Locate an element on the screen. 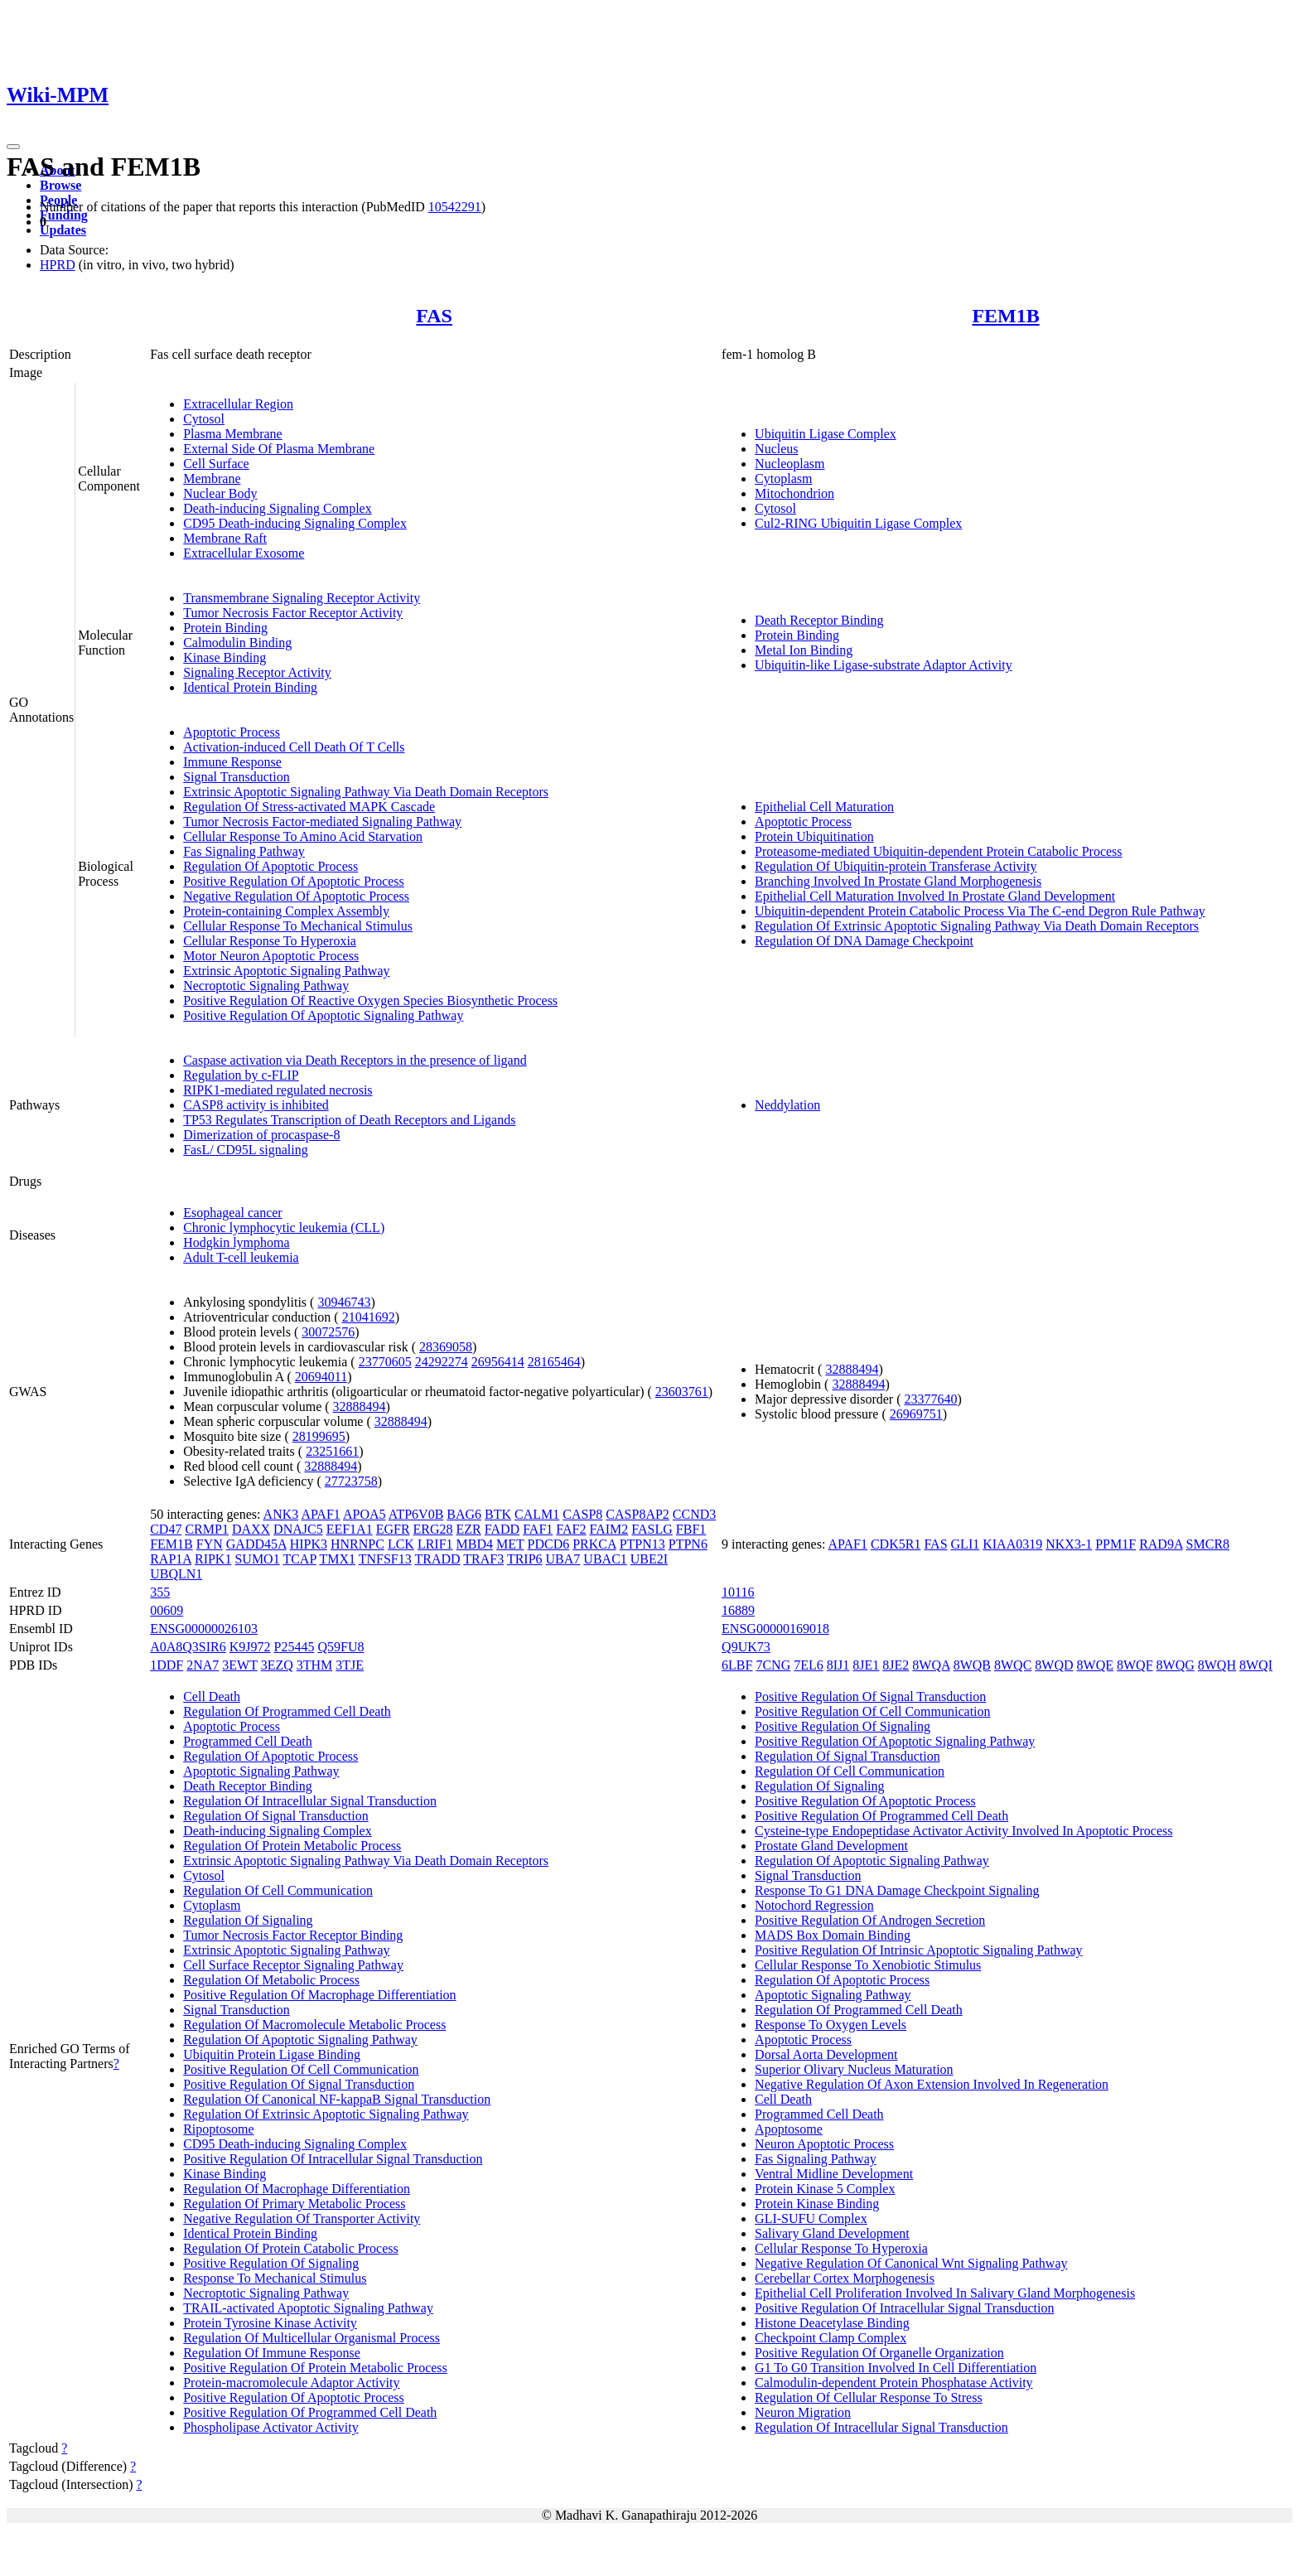 Image resolution: width=1299 pixels, height=2576 pixels. Negative Regulation Of Axon Extension Involved In Regeneration is located at coordinates (931, 2084).